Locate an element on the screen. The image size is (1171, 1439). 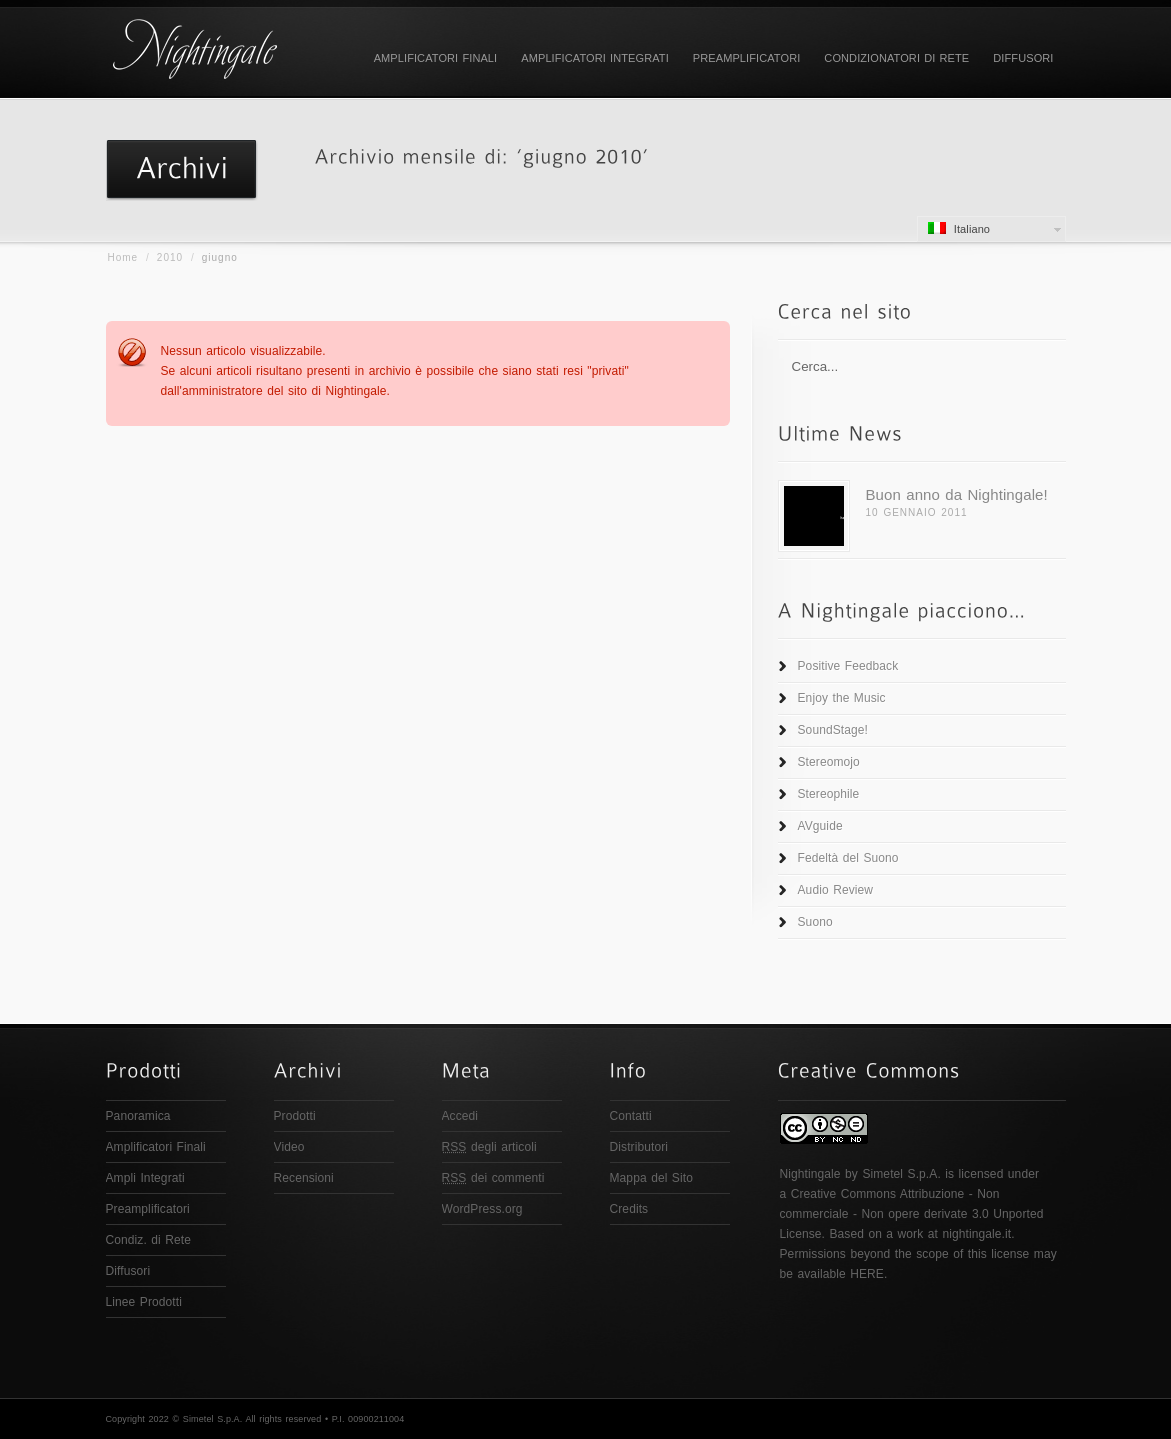
Diffusori is located at coordinates (1023, 58).